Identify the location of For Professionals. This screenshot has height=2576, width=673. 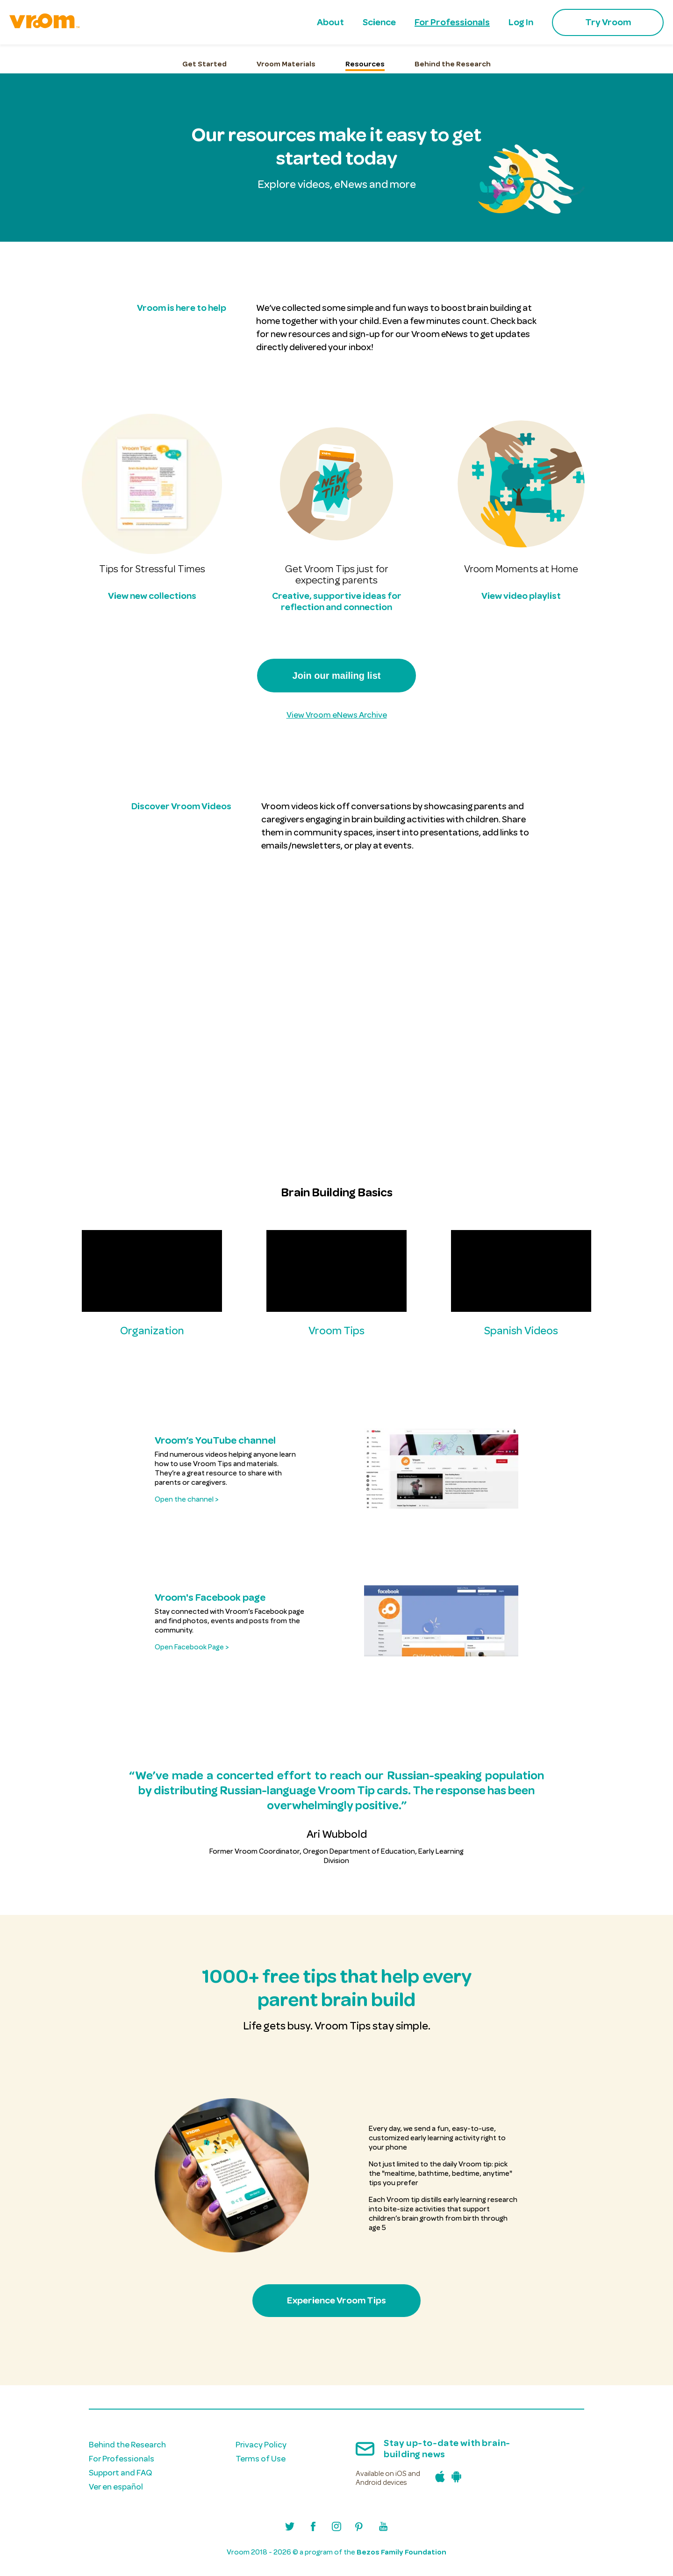
(121, 2458).